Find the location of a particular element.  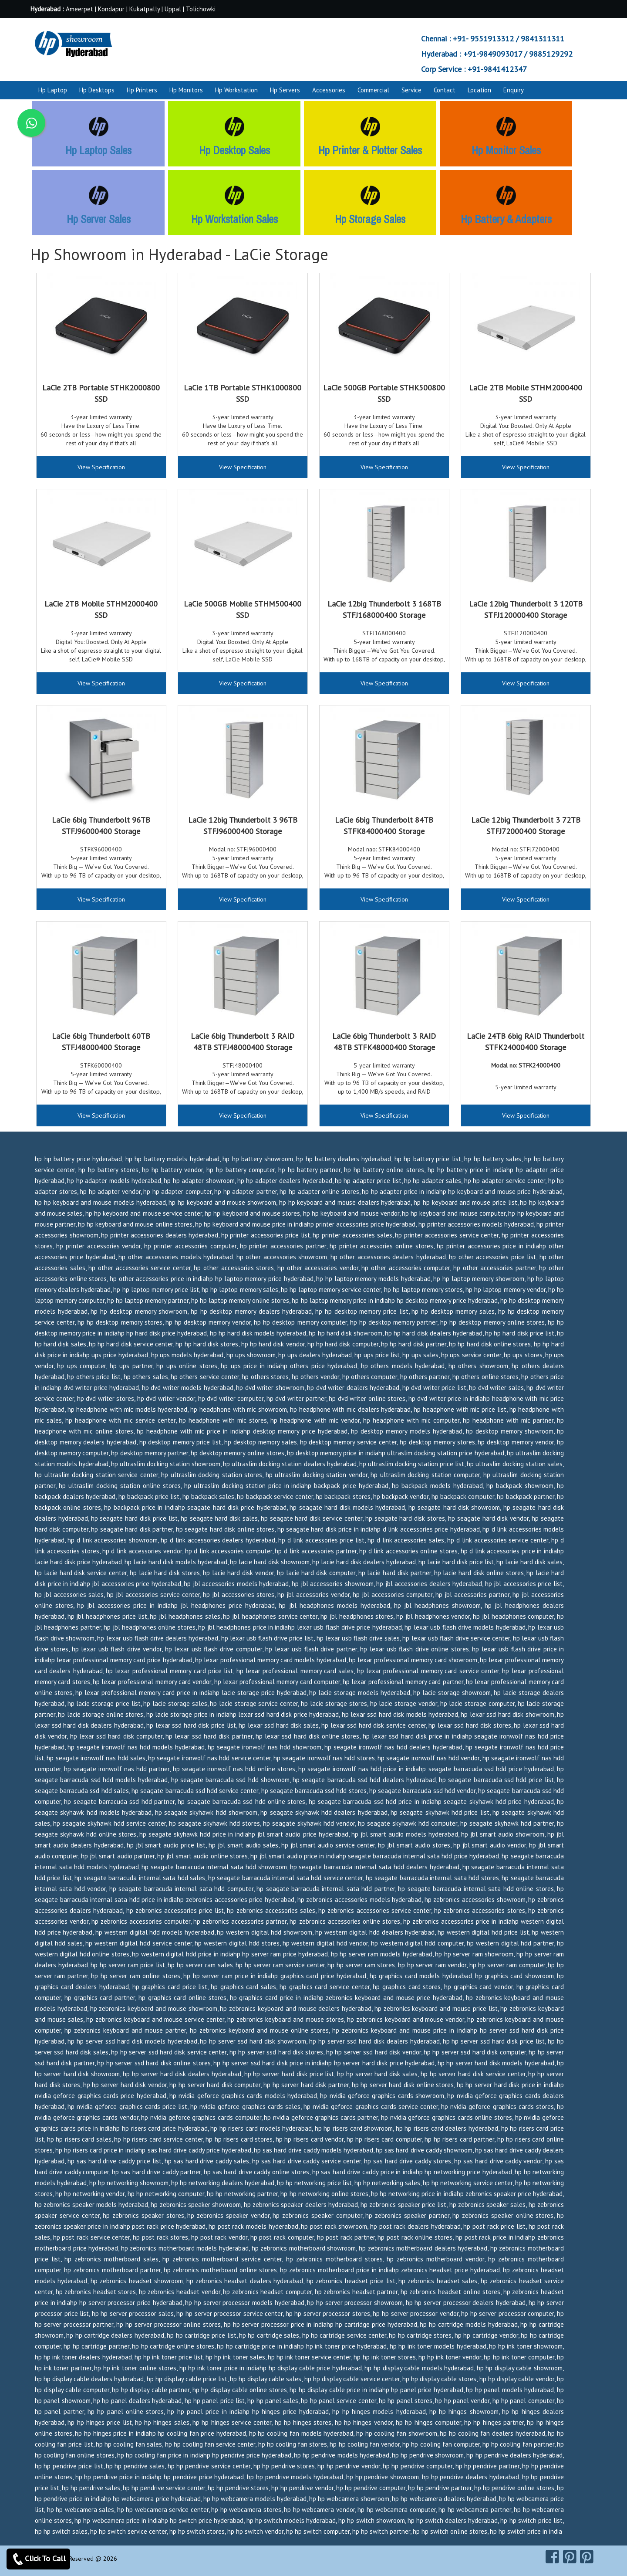

[pinterest] is located at coordinates (569, 2556).